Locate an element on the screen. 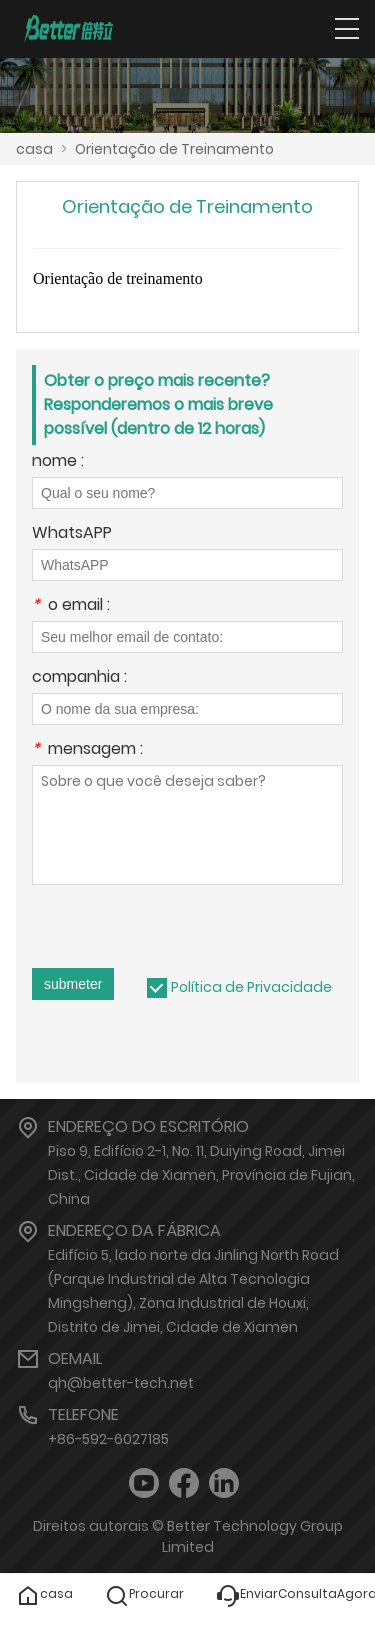 This screenshot has height=1634, width=375. mensagem : is located at coordinates (87, 750).